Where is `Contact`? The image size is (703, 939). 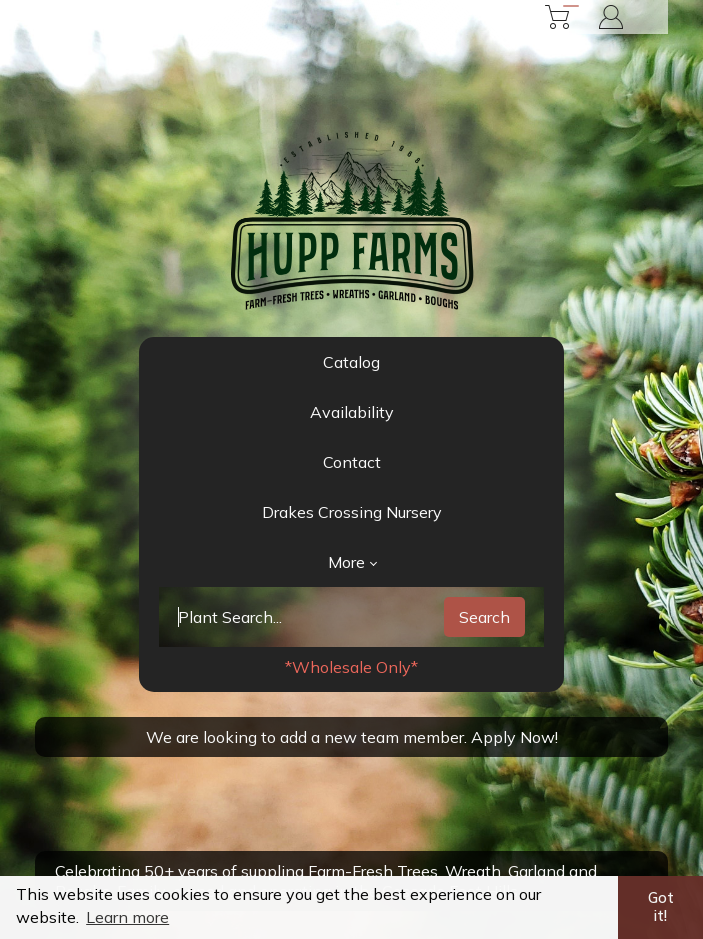 Contact is located at coordinates (352, 462).